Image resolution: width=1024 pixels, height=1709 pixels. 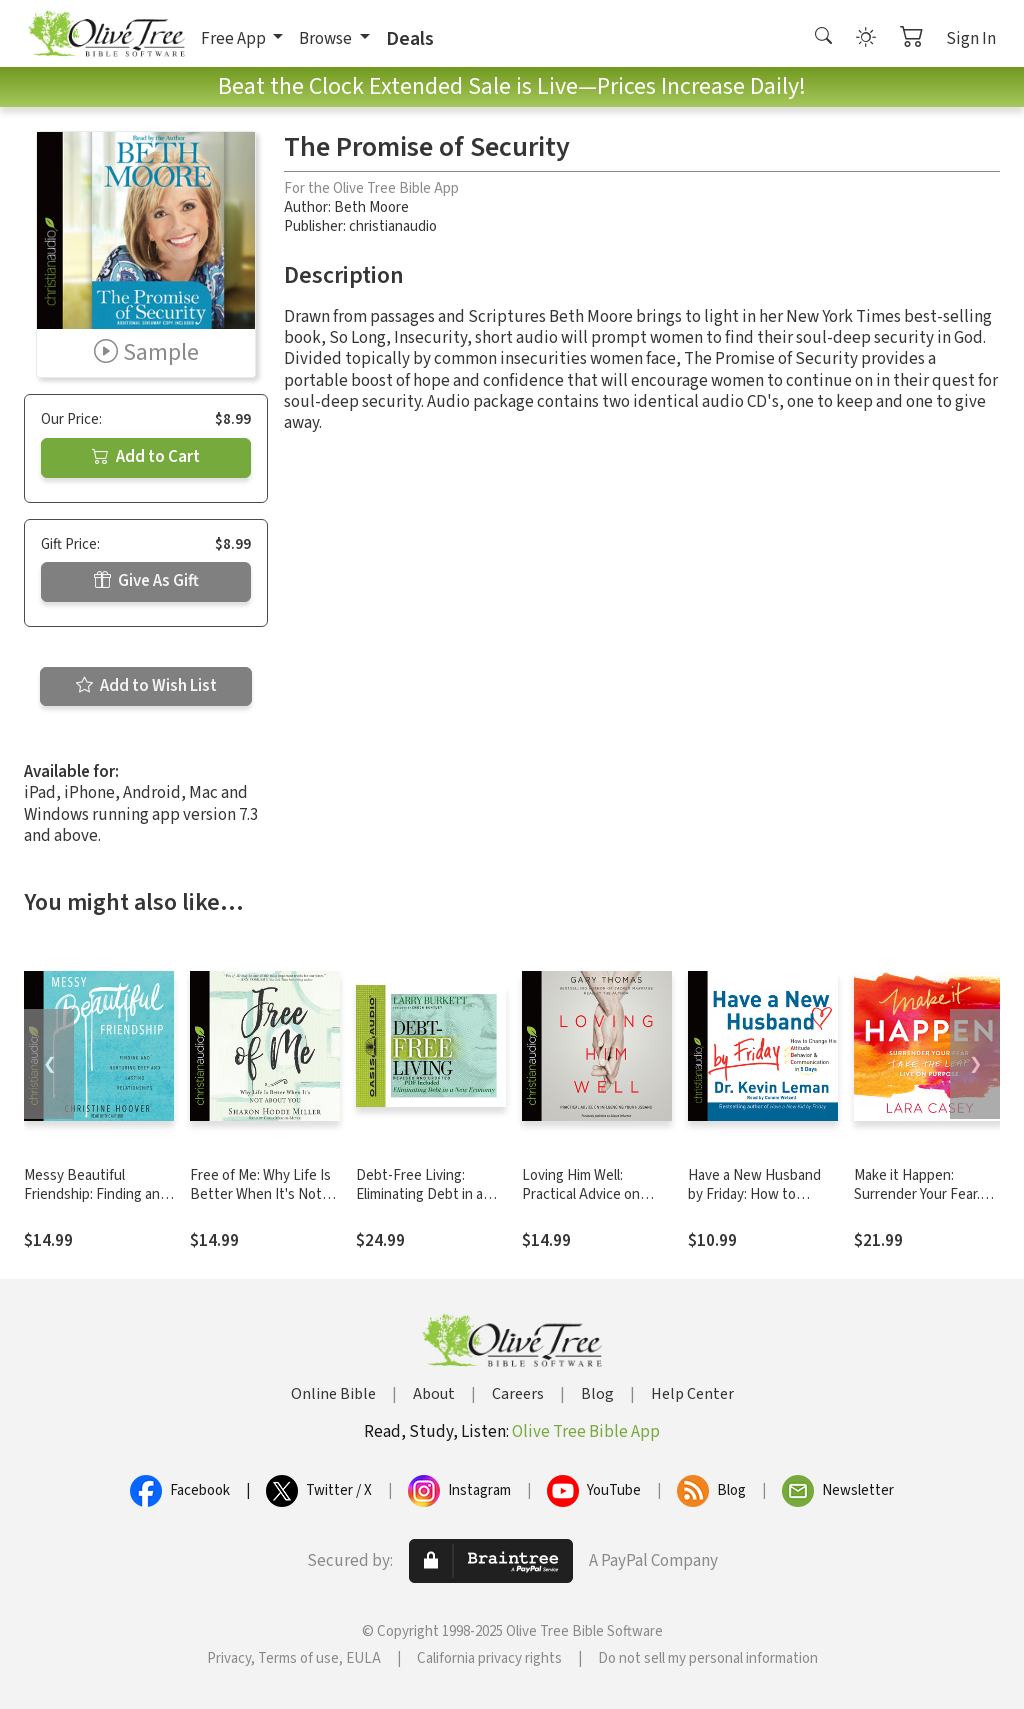 I want to click on Beth Moore, so click(x=371, y=207).